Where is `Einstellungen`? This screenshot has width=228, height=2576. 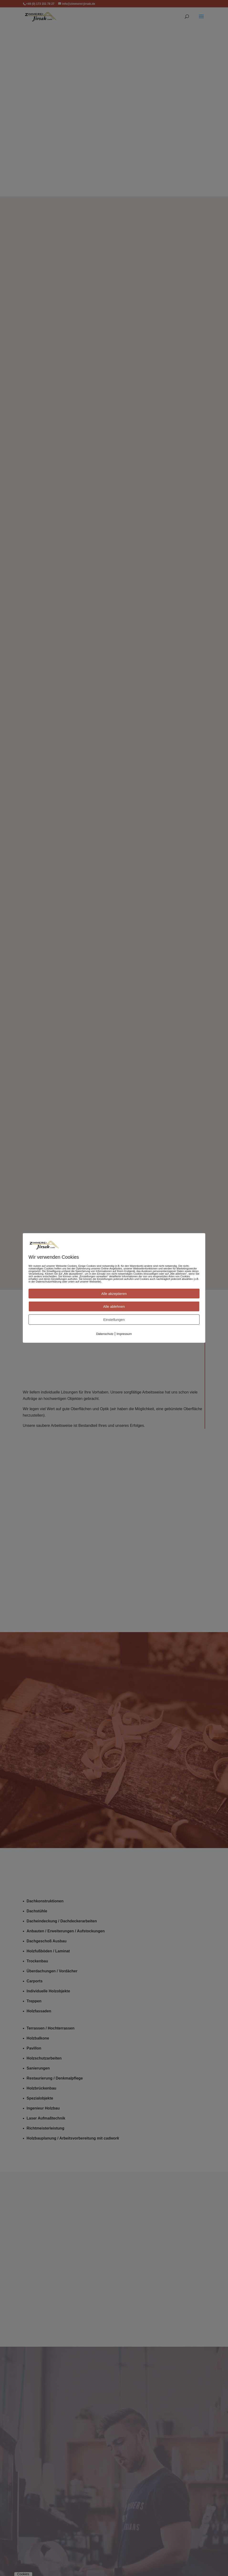
Einstellungen is located at coordinates (114, 1320).